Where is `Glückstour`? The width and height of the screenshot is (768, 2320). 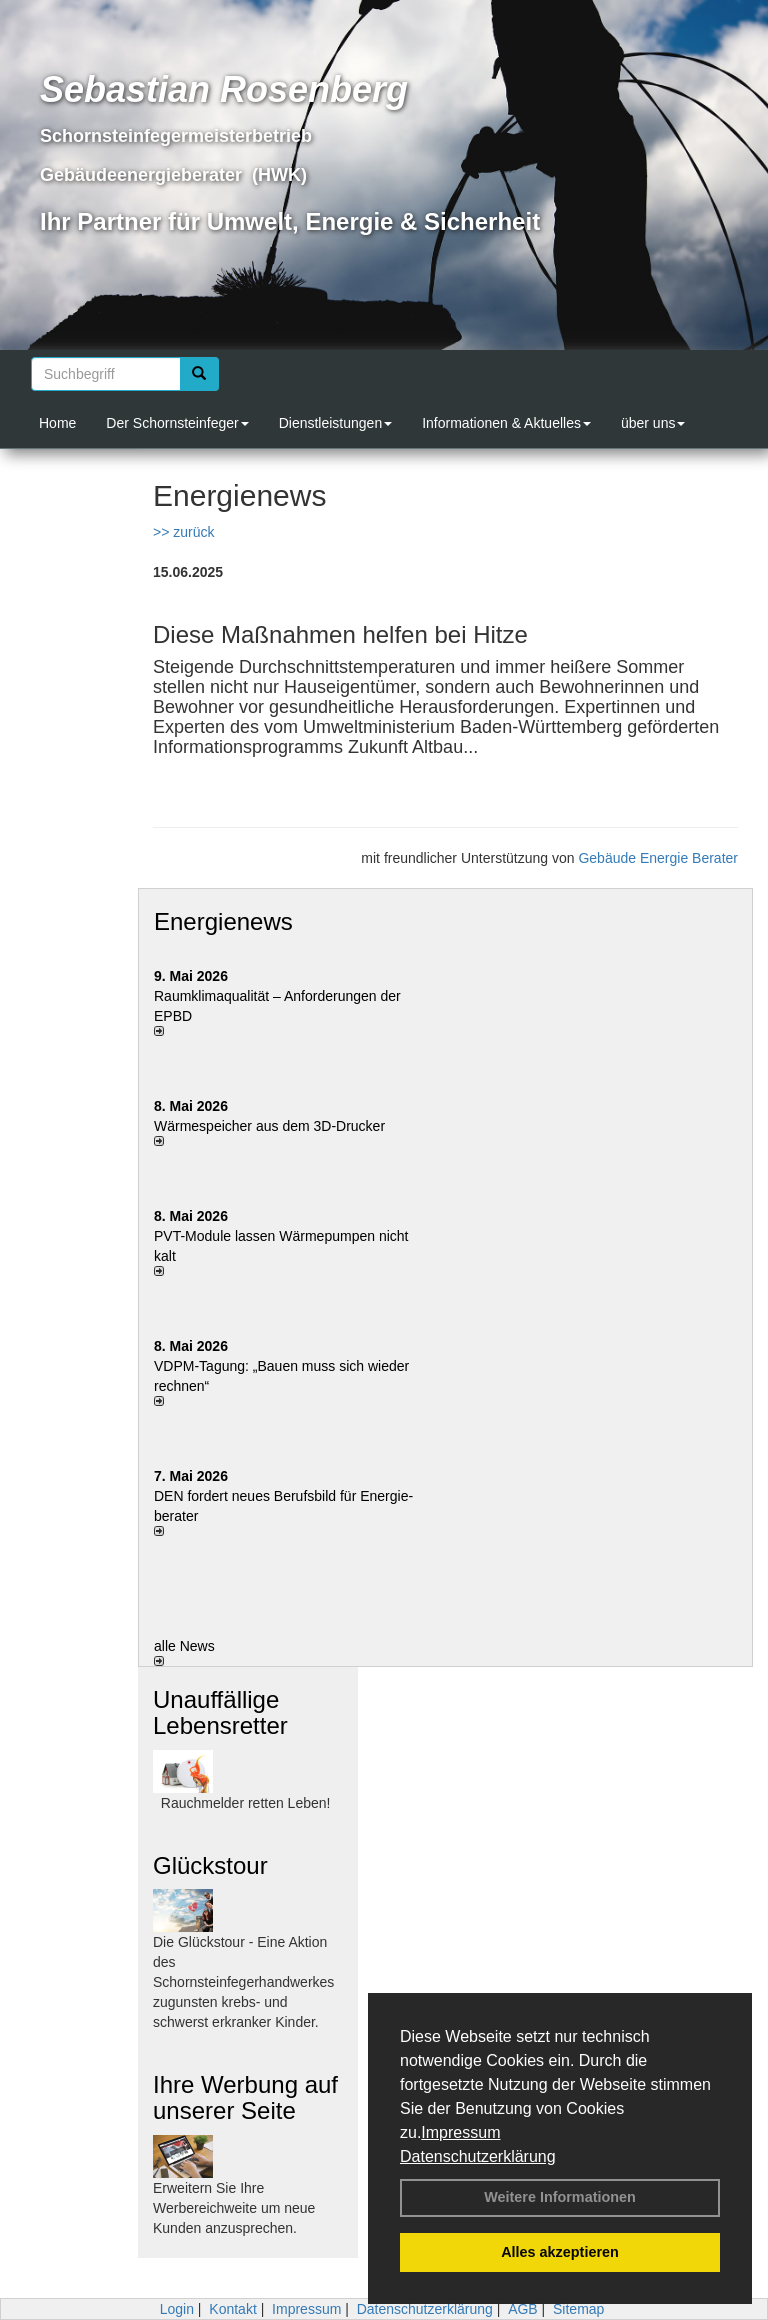 Glückstour is located at coordinates (210, 1865).